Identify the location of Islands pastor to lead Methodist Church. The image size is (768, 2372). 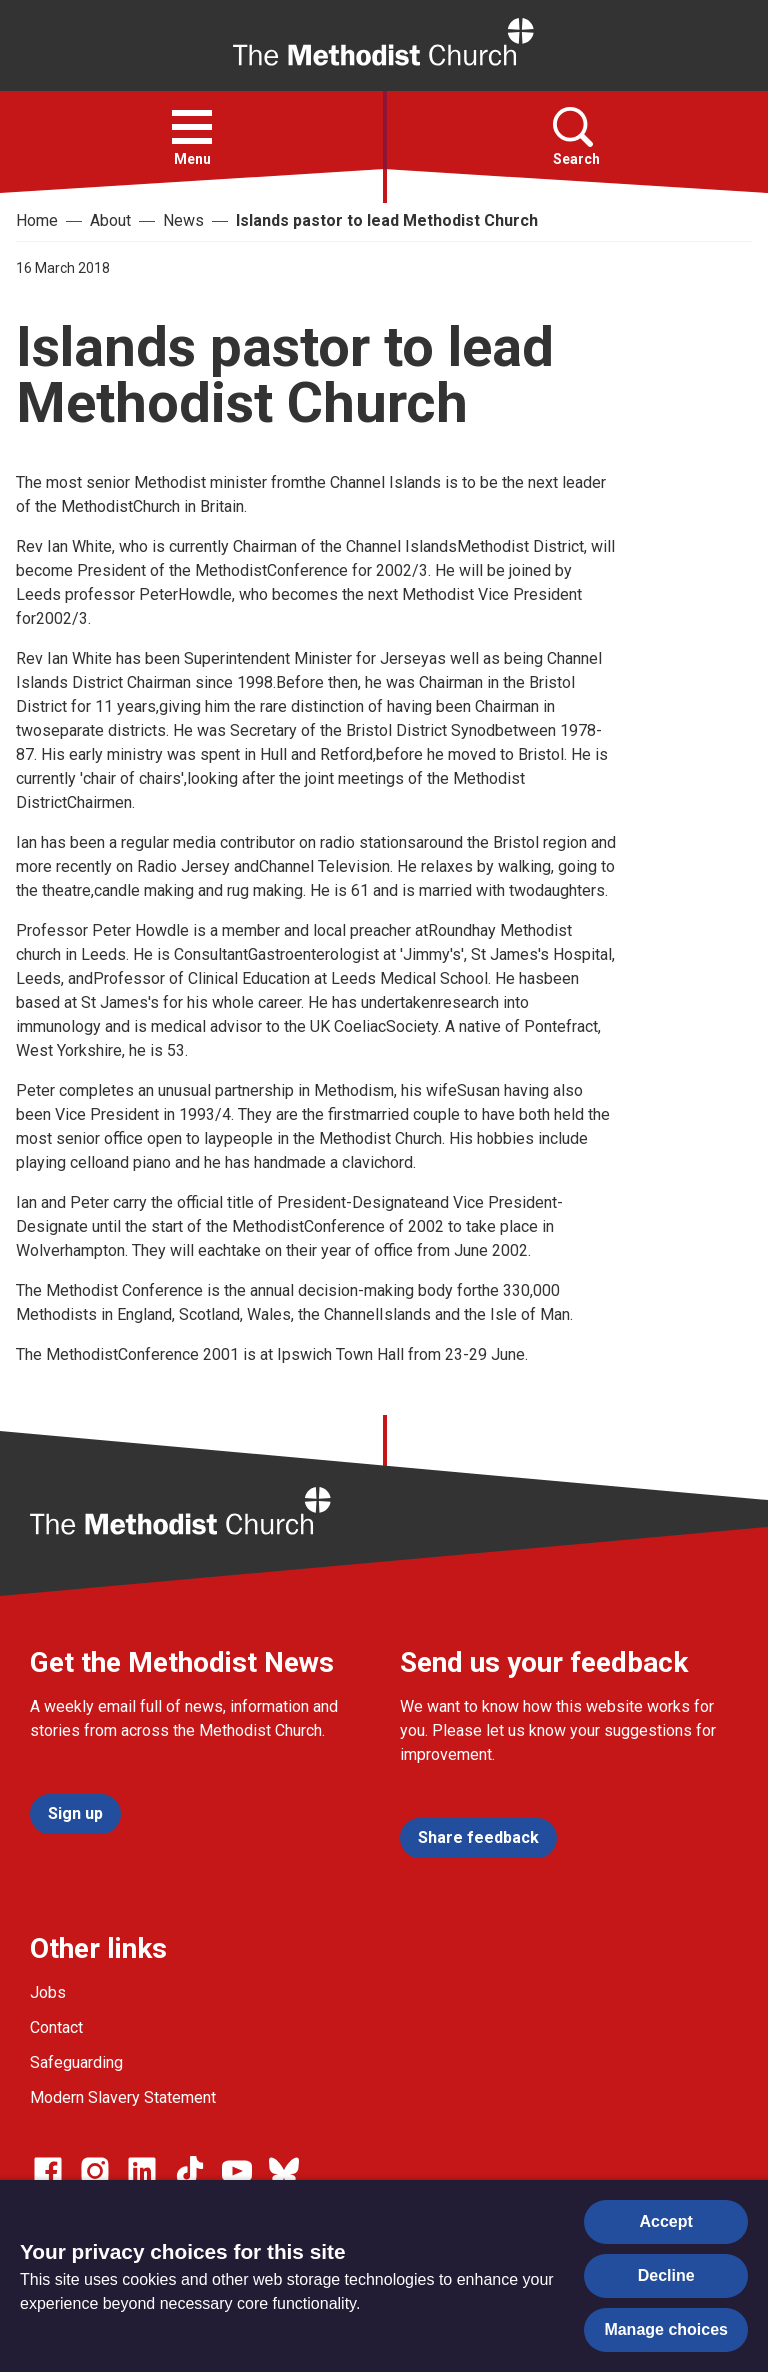
(387, 220).